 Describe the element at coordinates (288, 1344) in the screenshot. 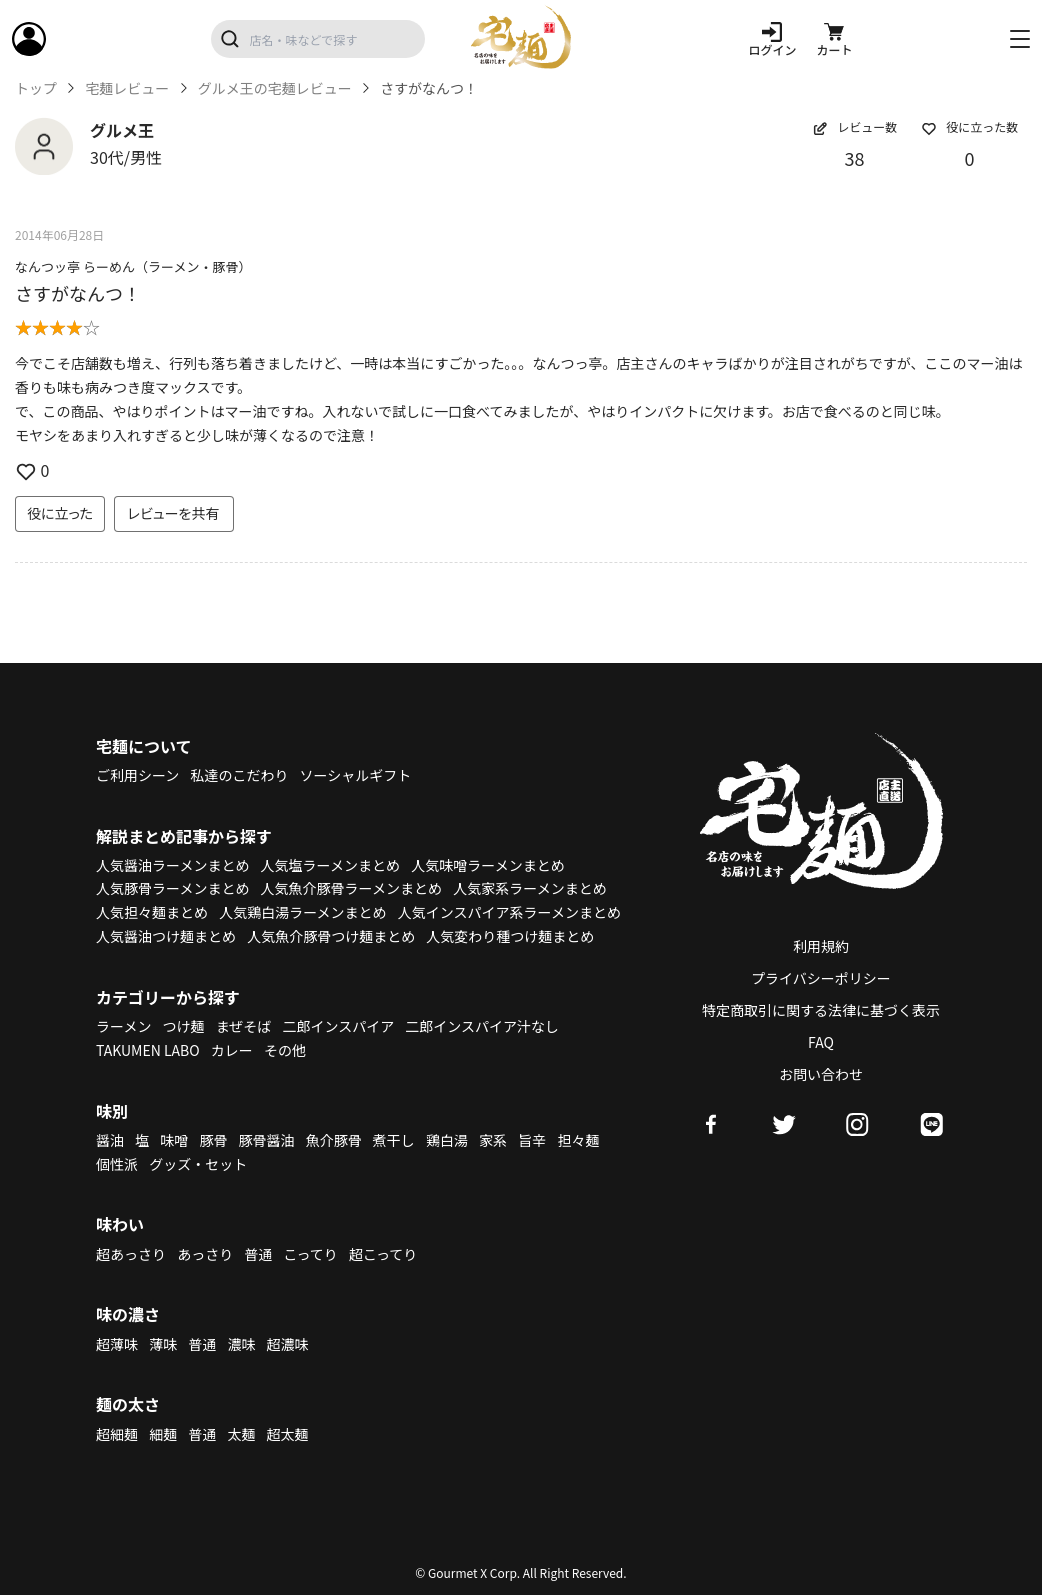

I see `超濃味` at that location.